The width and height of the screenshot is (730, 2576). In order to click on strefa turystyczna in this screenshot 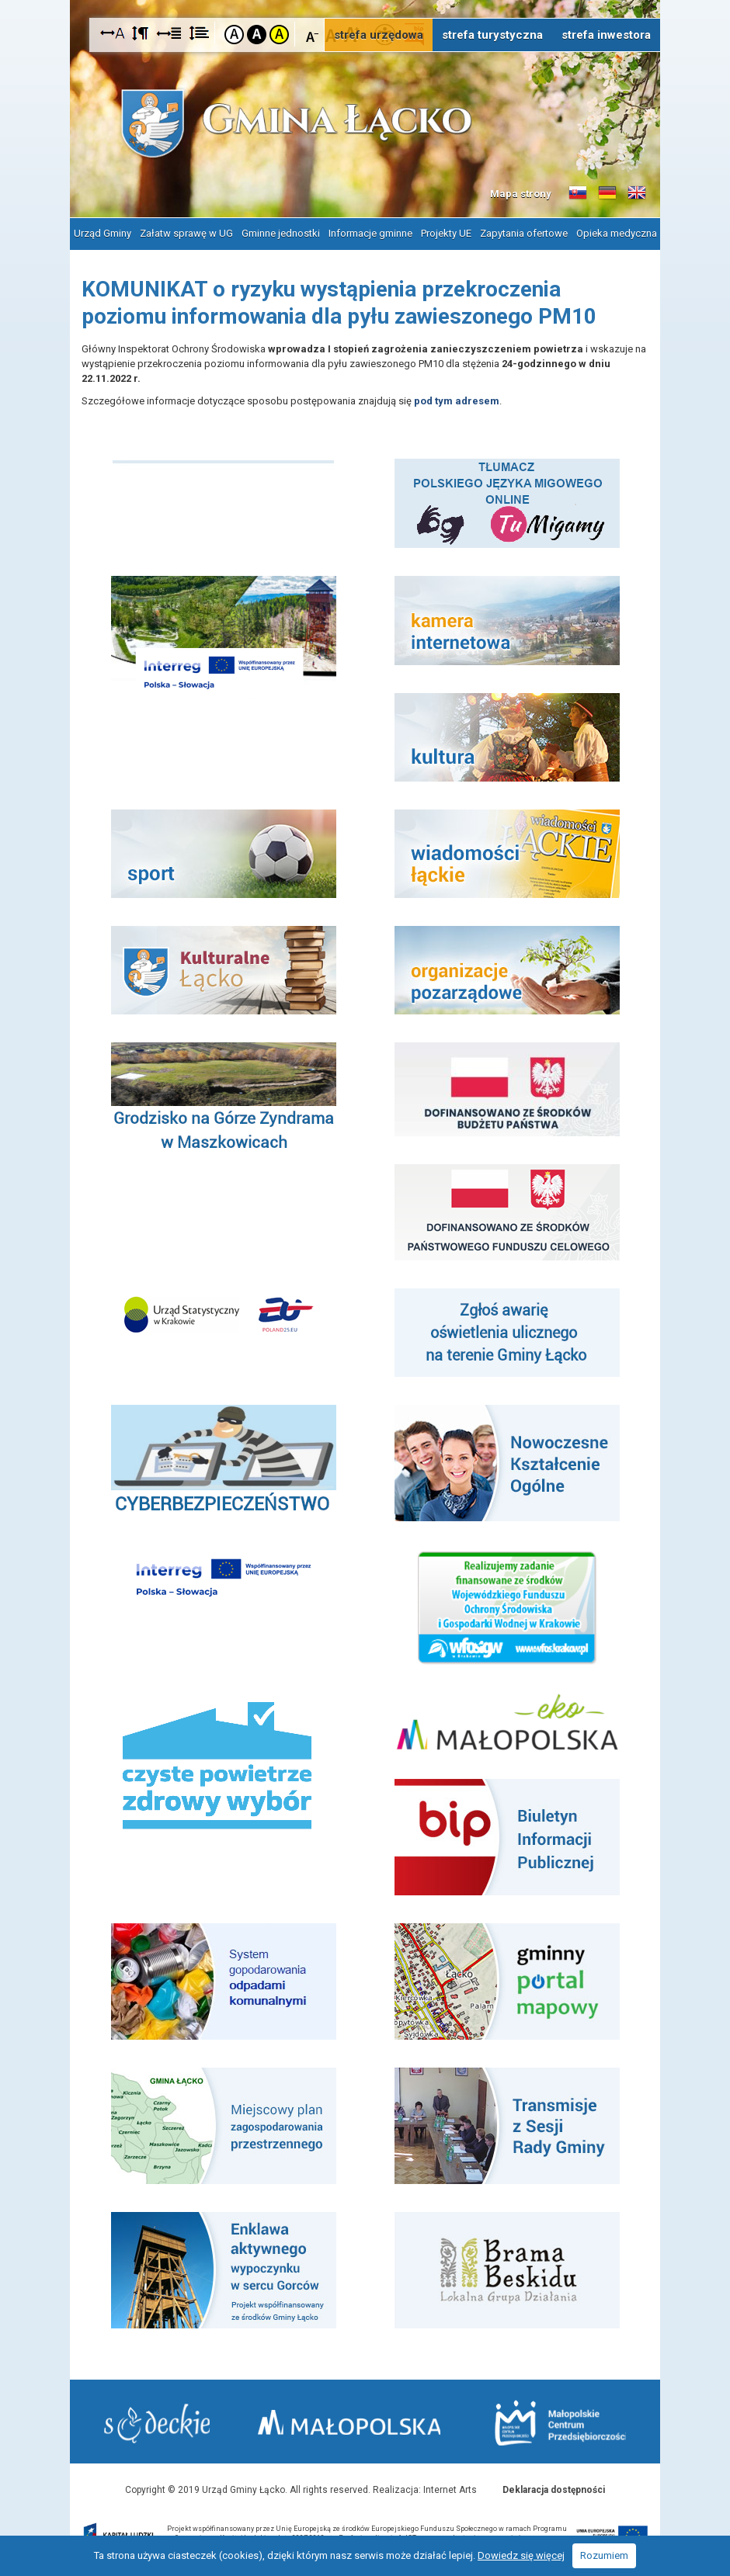, I will do `click(492, 35)`.